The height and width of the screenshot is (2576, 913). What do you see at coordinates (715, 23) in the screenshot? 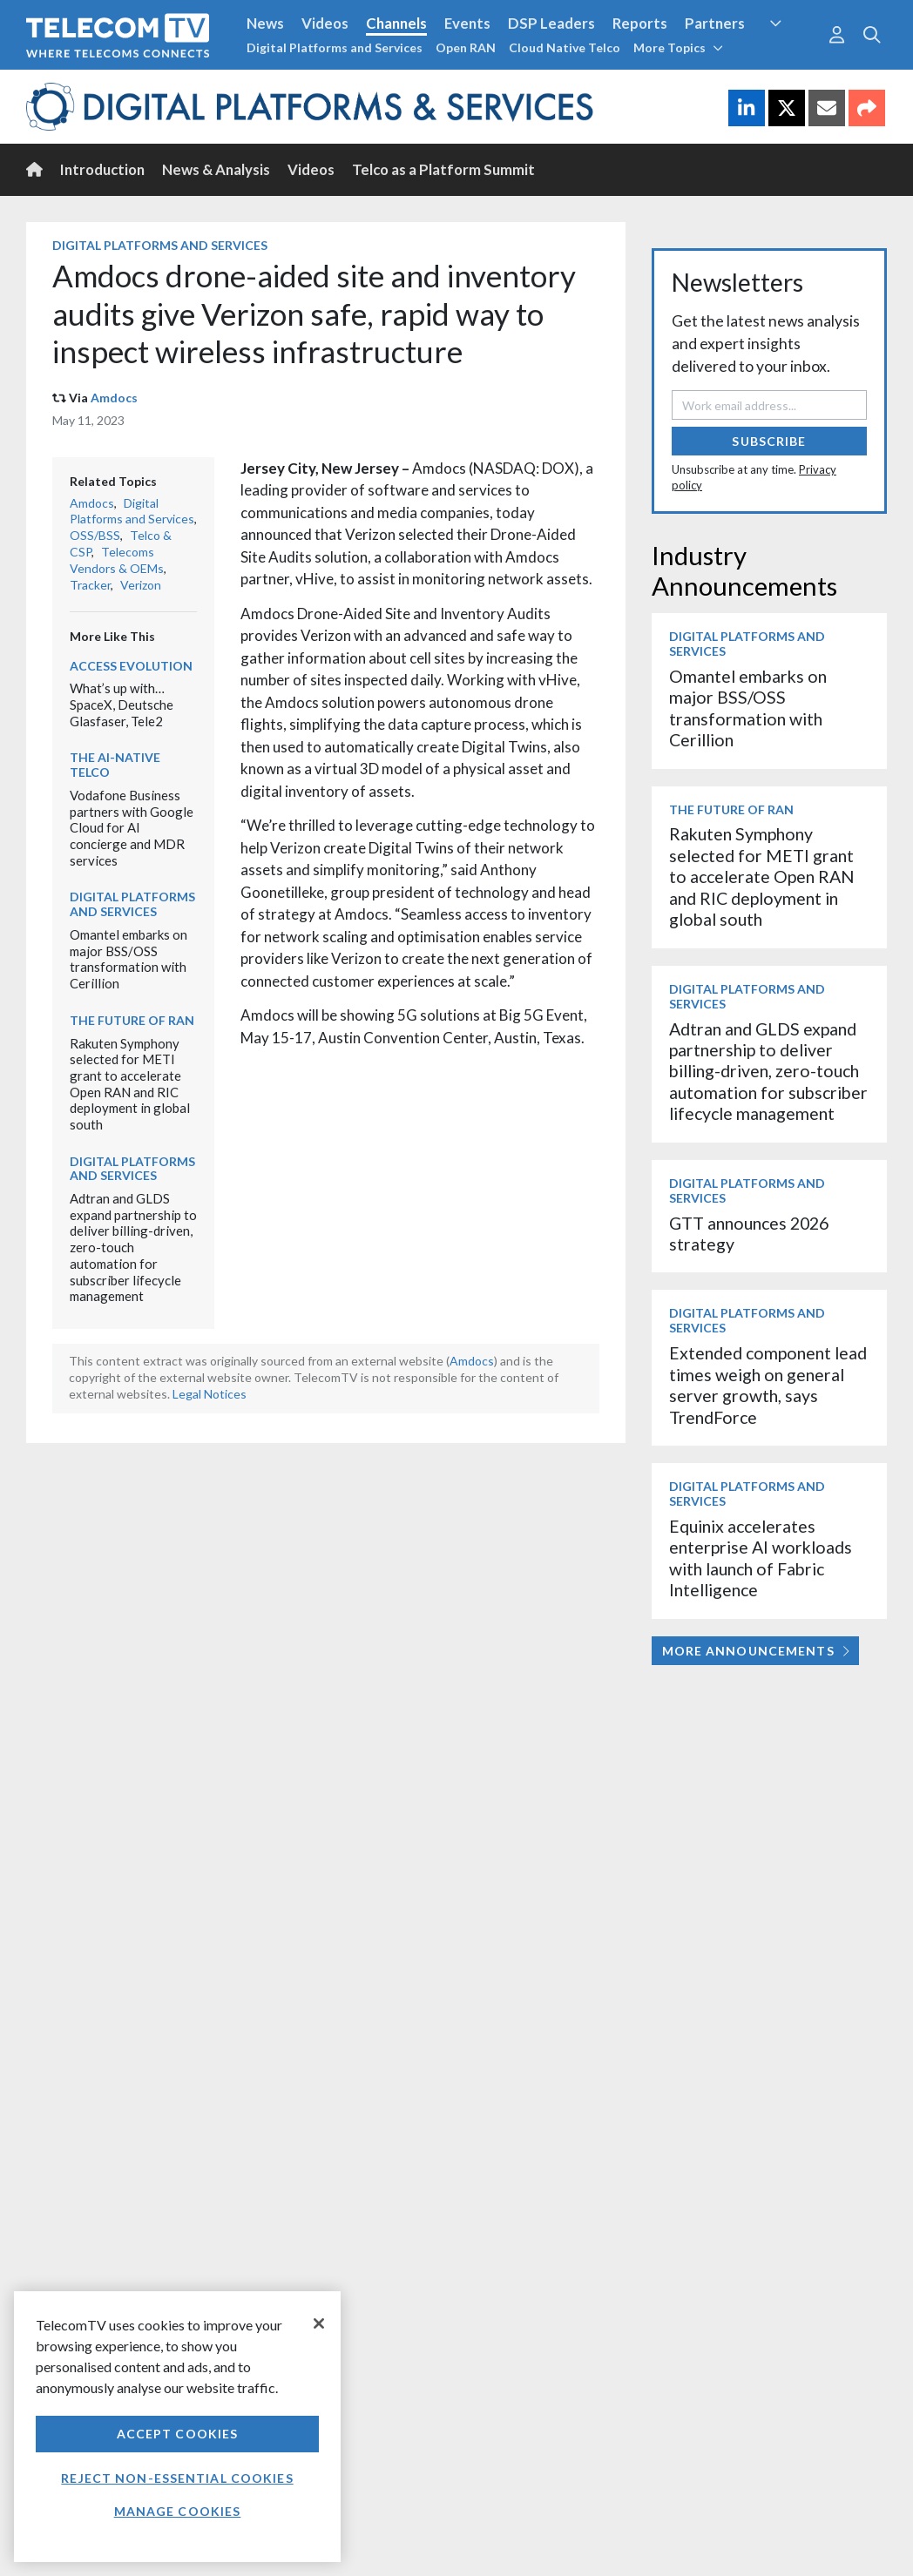
I see `Partners` at bounding box center [715, 23].